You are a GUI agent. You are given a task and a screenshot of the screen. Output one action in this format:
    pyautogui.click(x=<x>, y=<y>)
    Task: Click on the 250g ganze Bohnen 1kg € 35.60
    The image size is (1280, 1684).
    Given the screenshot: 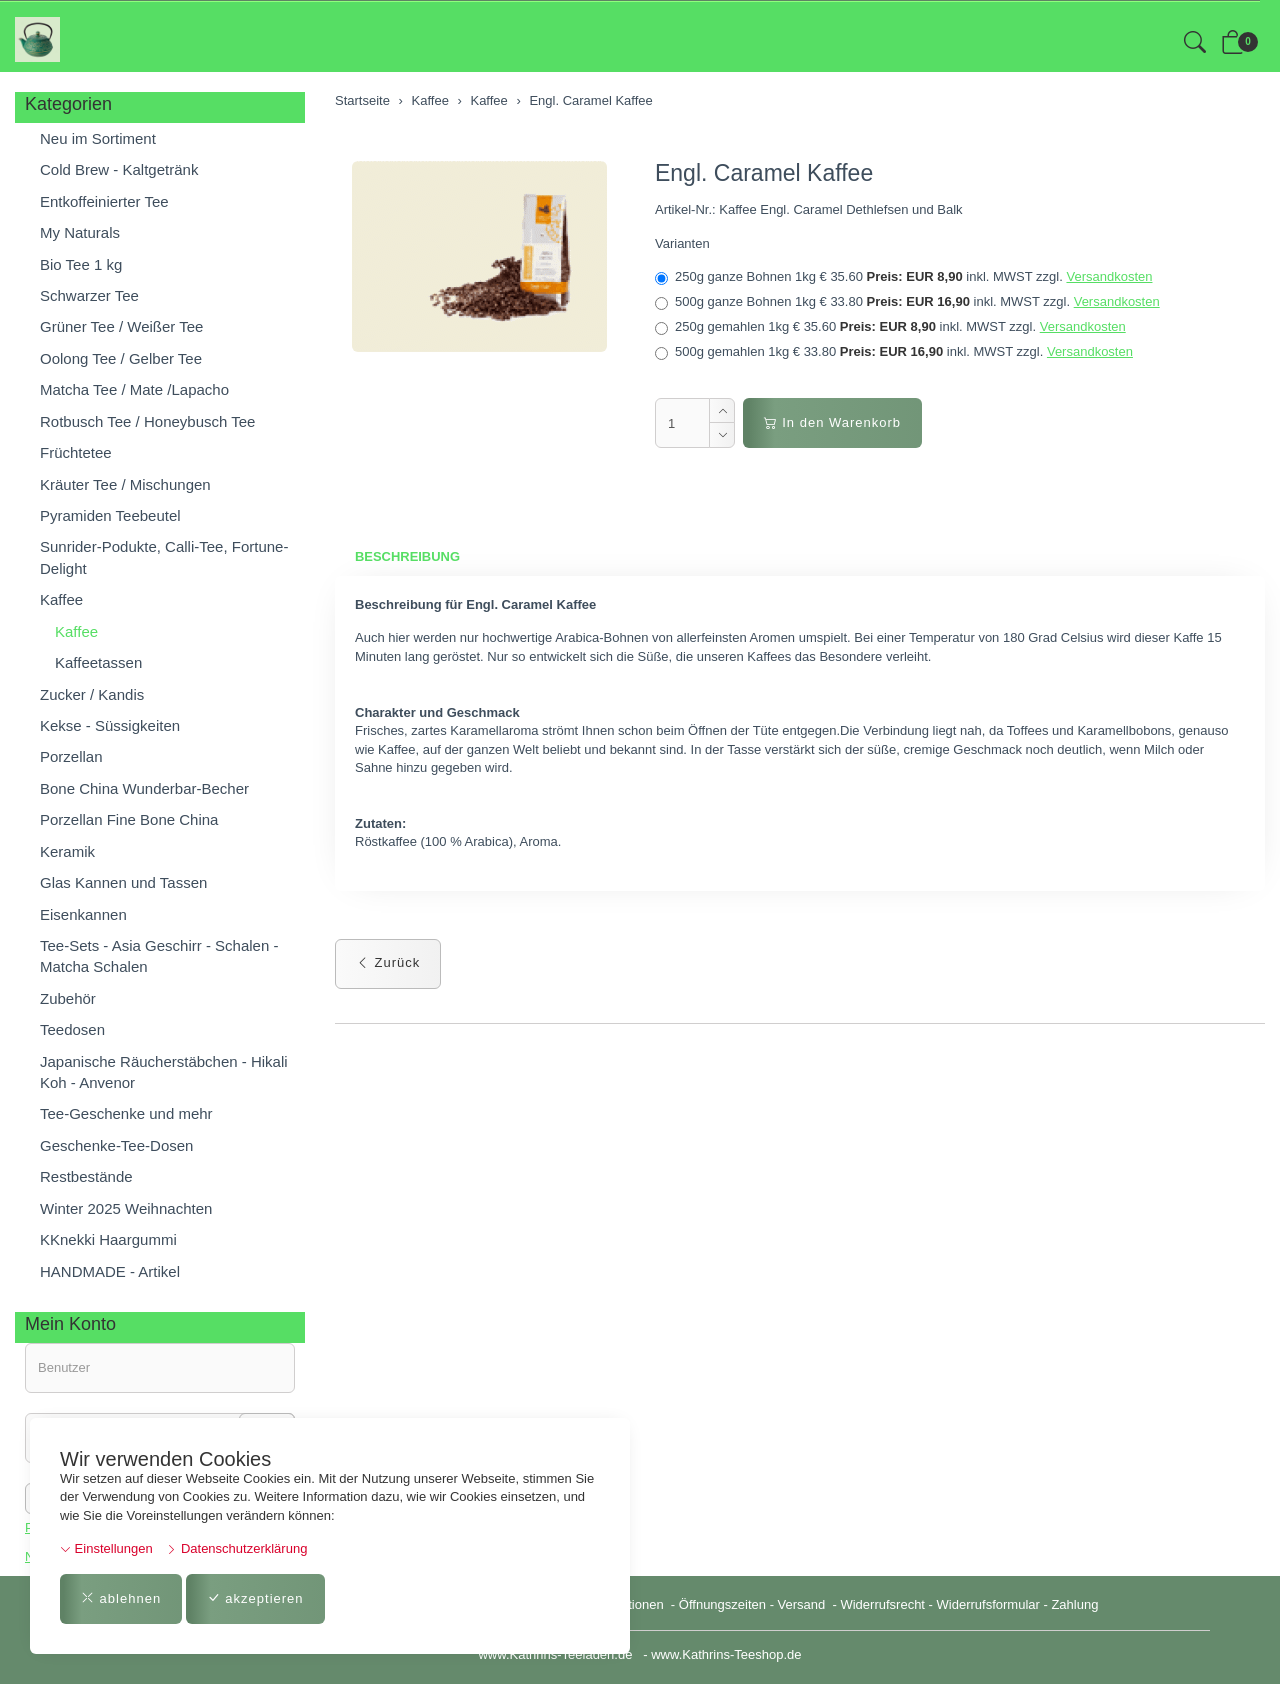 What is the action you would take?
    pyautogui.click(x=903, y=277)
    